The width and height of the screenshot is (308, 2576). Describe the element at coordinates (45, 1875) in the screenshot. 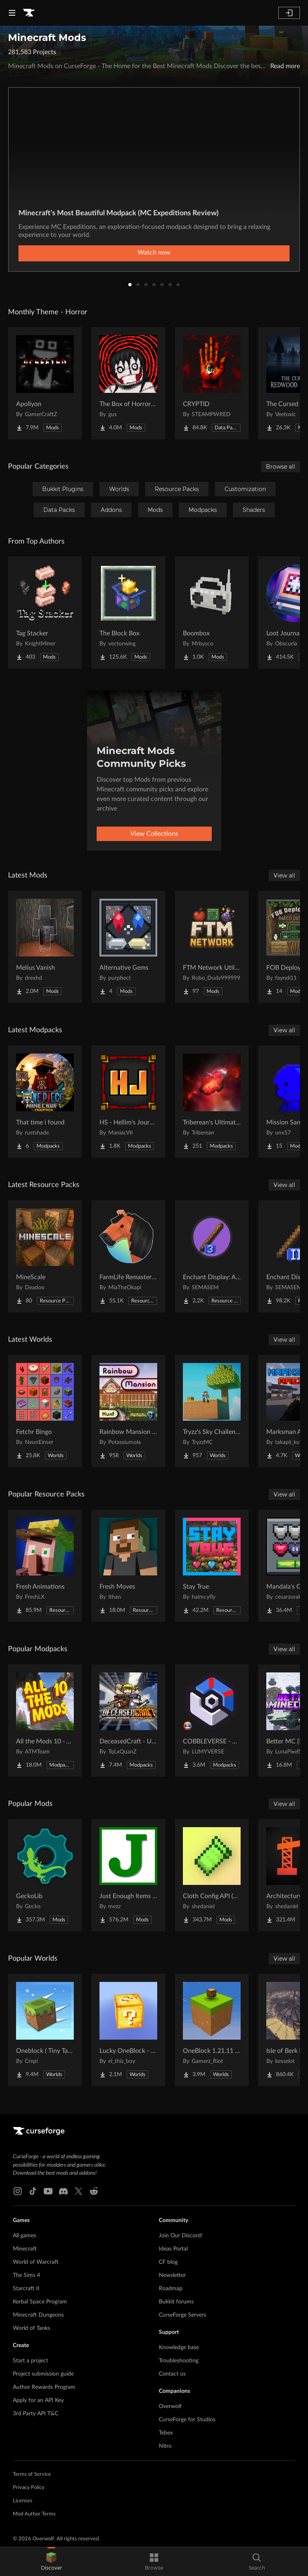

I see `[Go to GeckoLib Project Page]` at that location.